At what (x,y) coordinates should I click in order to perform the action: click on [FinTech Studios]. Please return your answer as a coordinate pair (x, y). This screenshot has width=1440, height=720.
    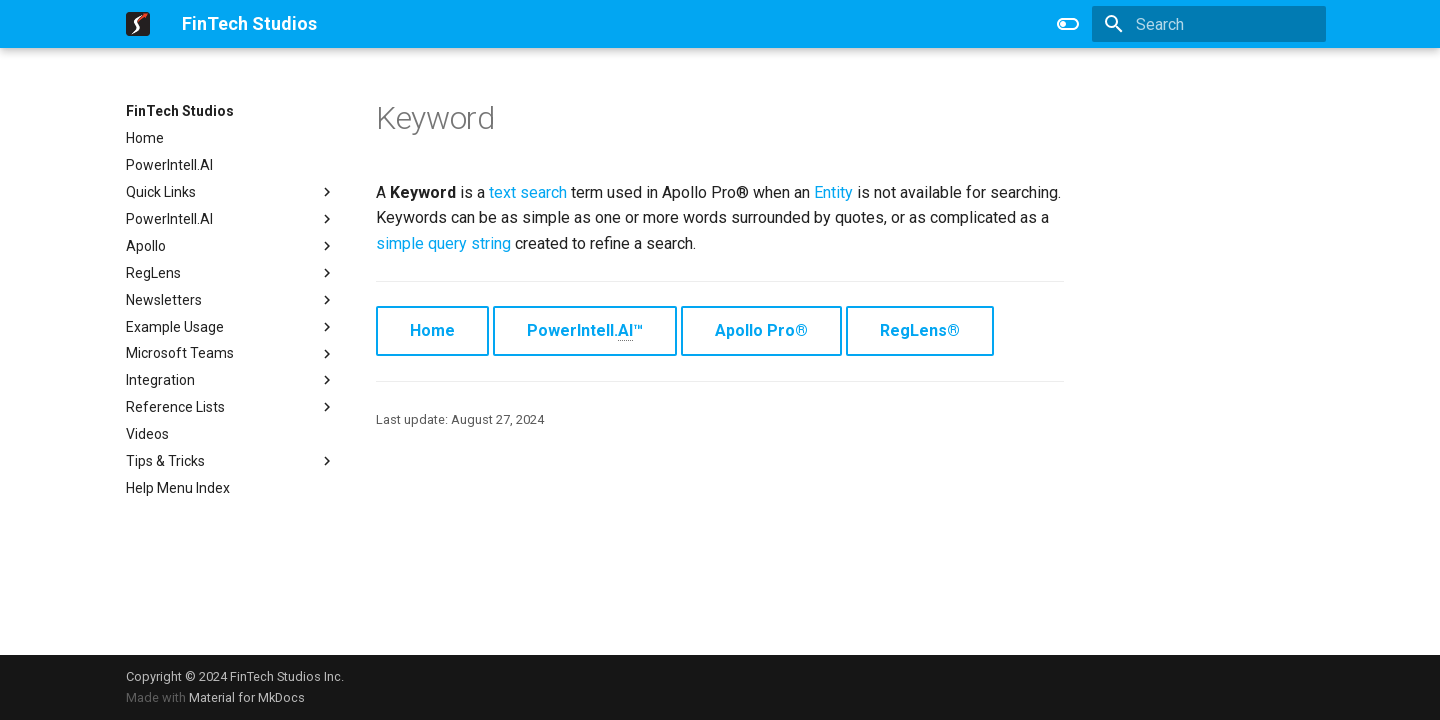
    Looking at the image, I should click on (138, 24).